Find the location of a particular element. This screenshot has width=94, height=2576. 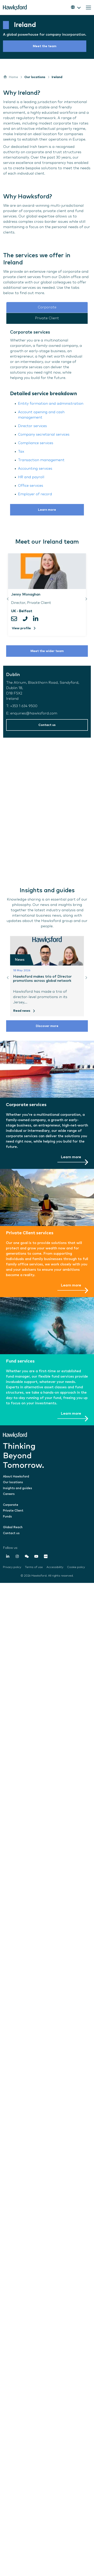

Accounting services is located at coordinates (35, 468).